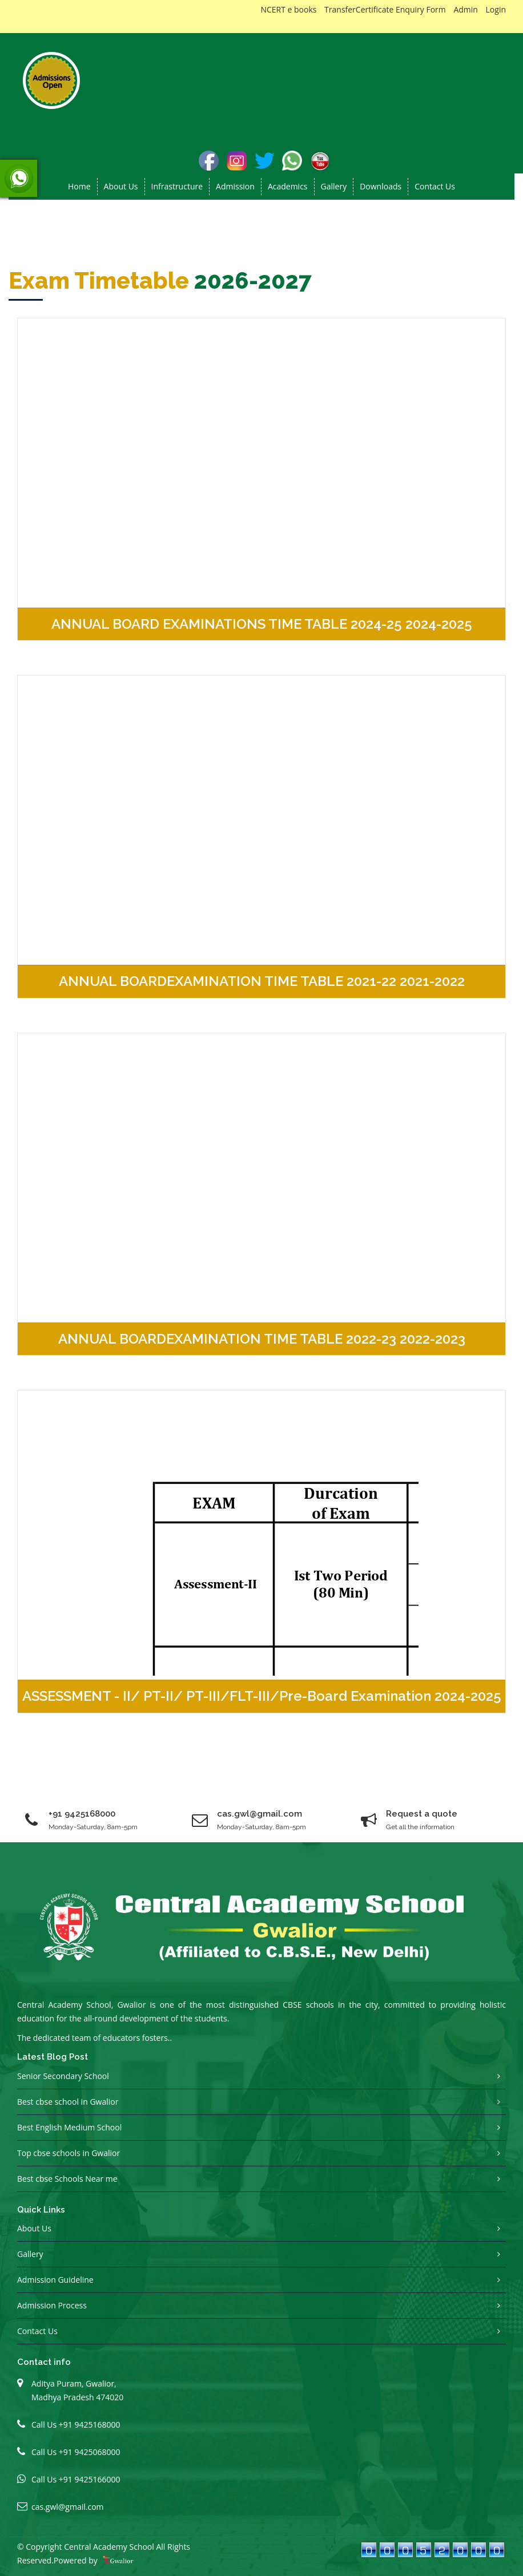  What do you see at coordinates (334, 186) in the screenshot?
I see `Gallery` at bounding box center [334, 186].